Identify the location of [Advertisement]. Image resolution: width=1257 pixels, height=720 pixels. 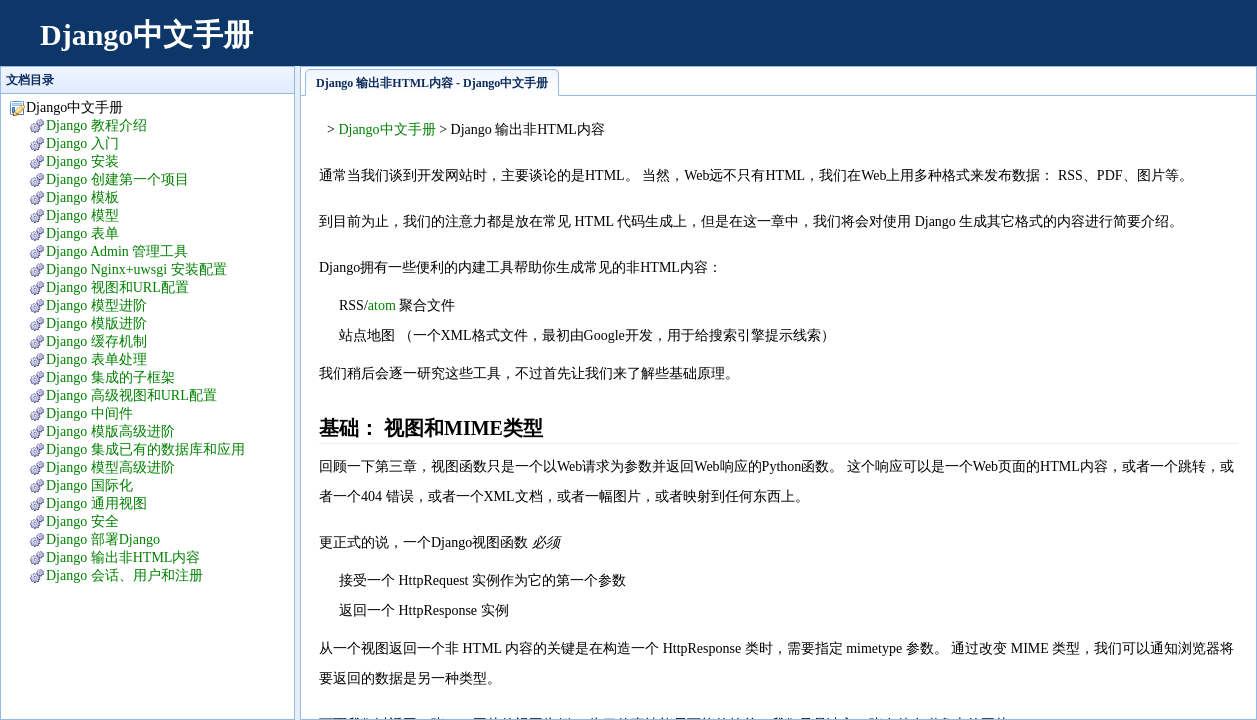
(873, 45).